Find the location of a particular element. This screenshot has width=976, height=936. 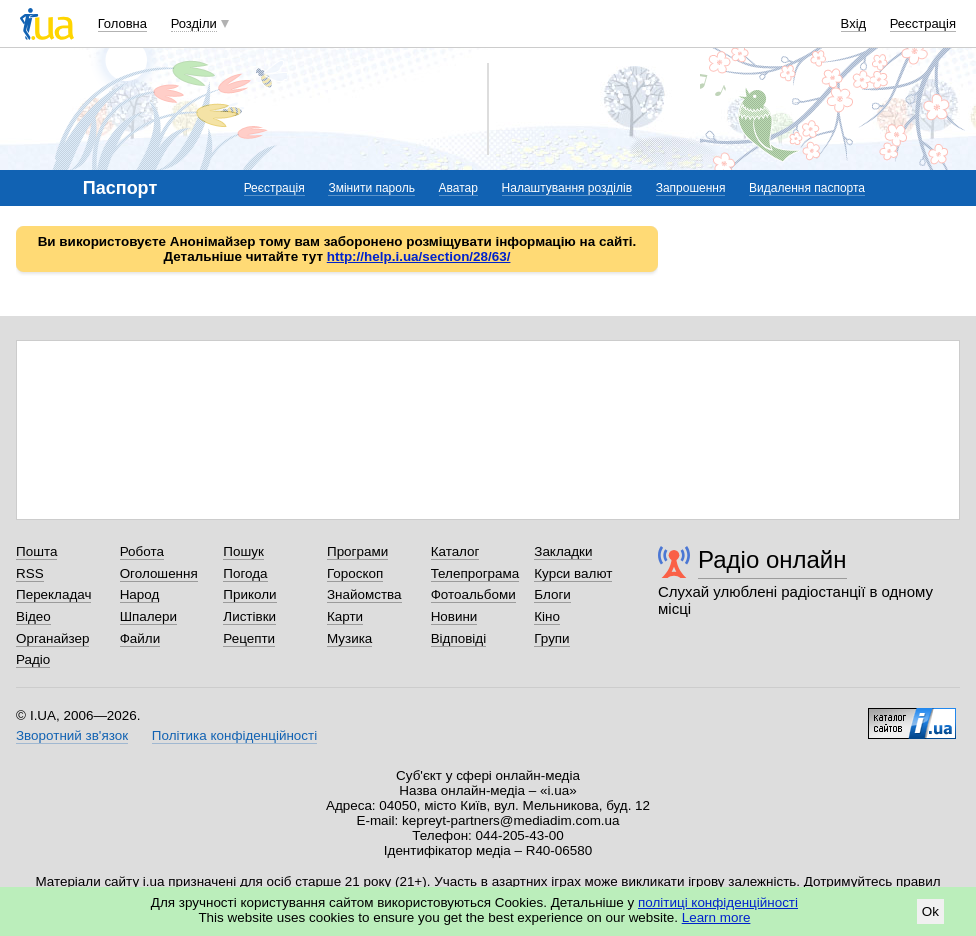

Радіо is located at coordinates (33, 659).